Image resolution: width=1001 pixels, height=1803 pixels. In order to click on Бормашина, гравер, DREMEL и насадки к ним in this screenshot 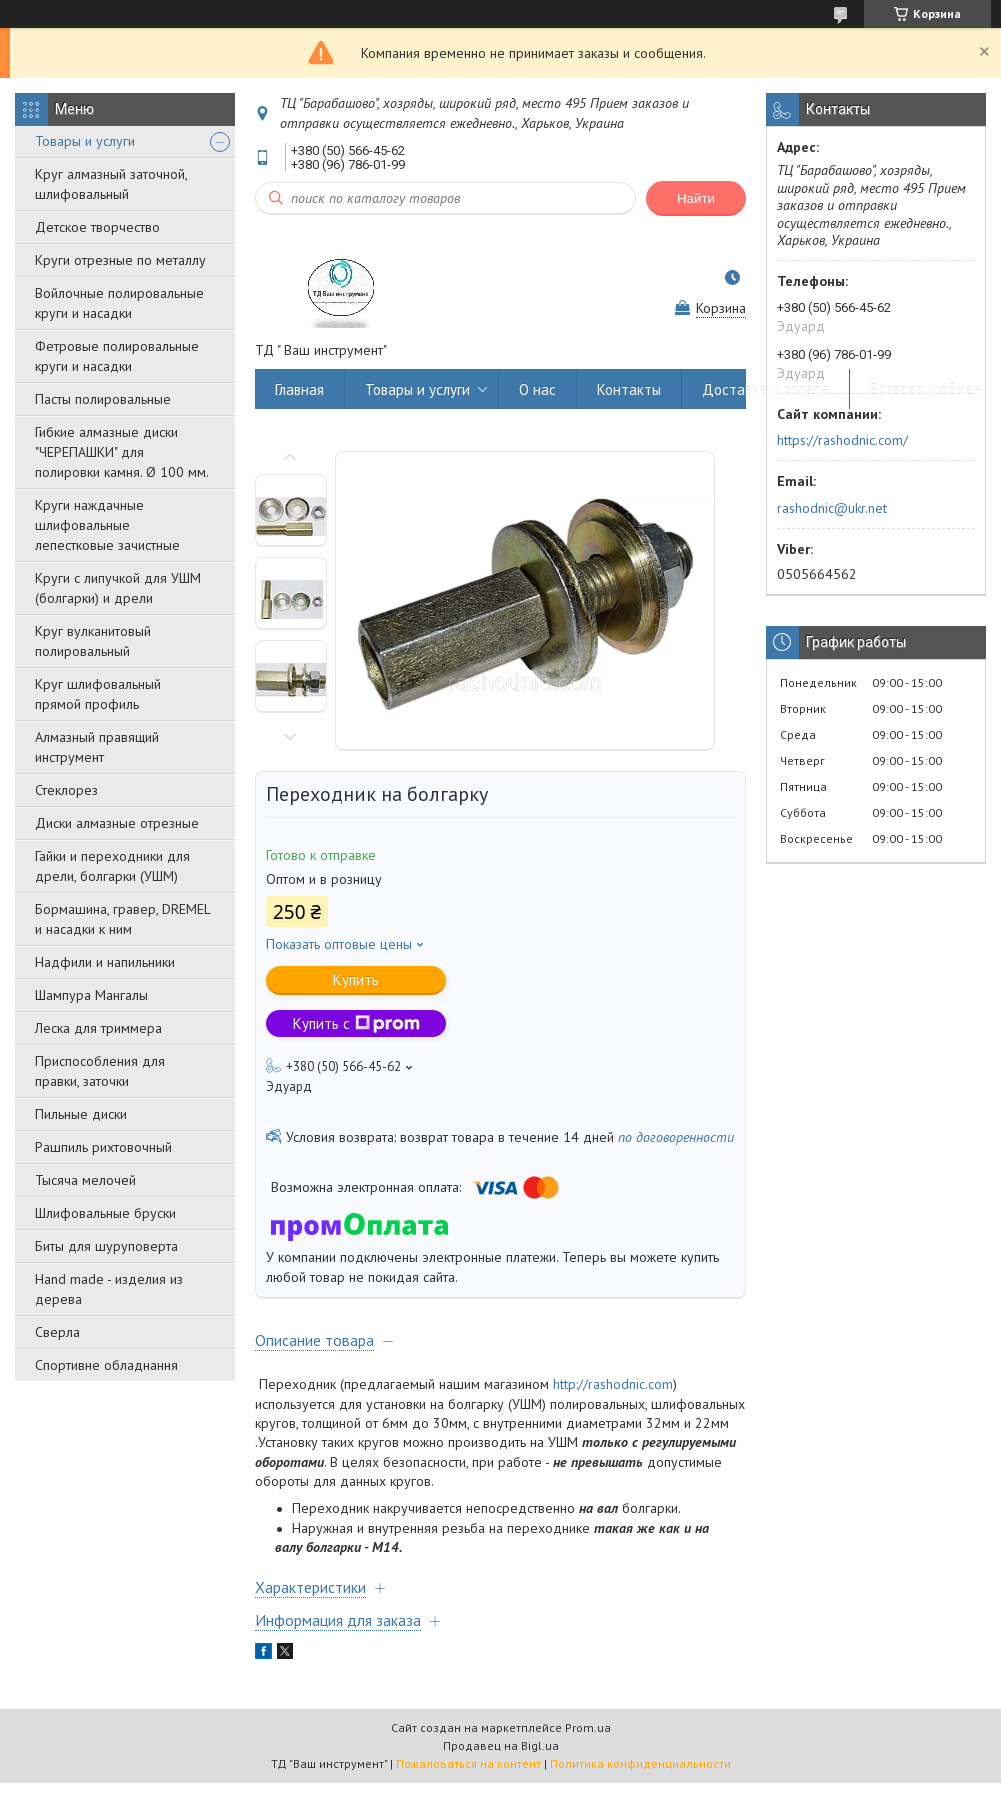, I will do `click(122, 919)`.